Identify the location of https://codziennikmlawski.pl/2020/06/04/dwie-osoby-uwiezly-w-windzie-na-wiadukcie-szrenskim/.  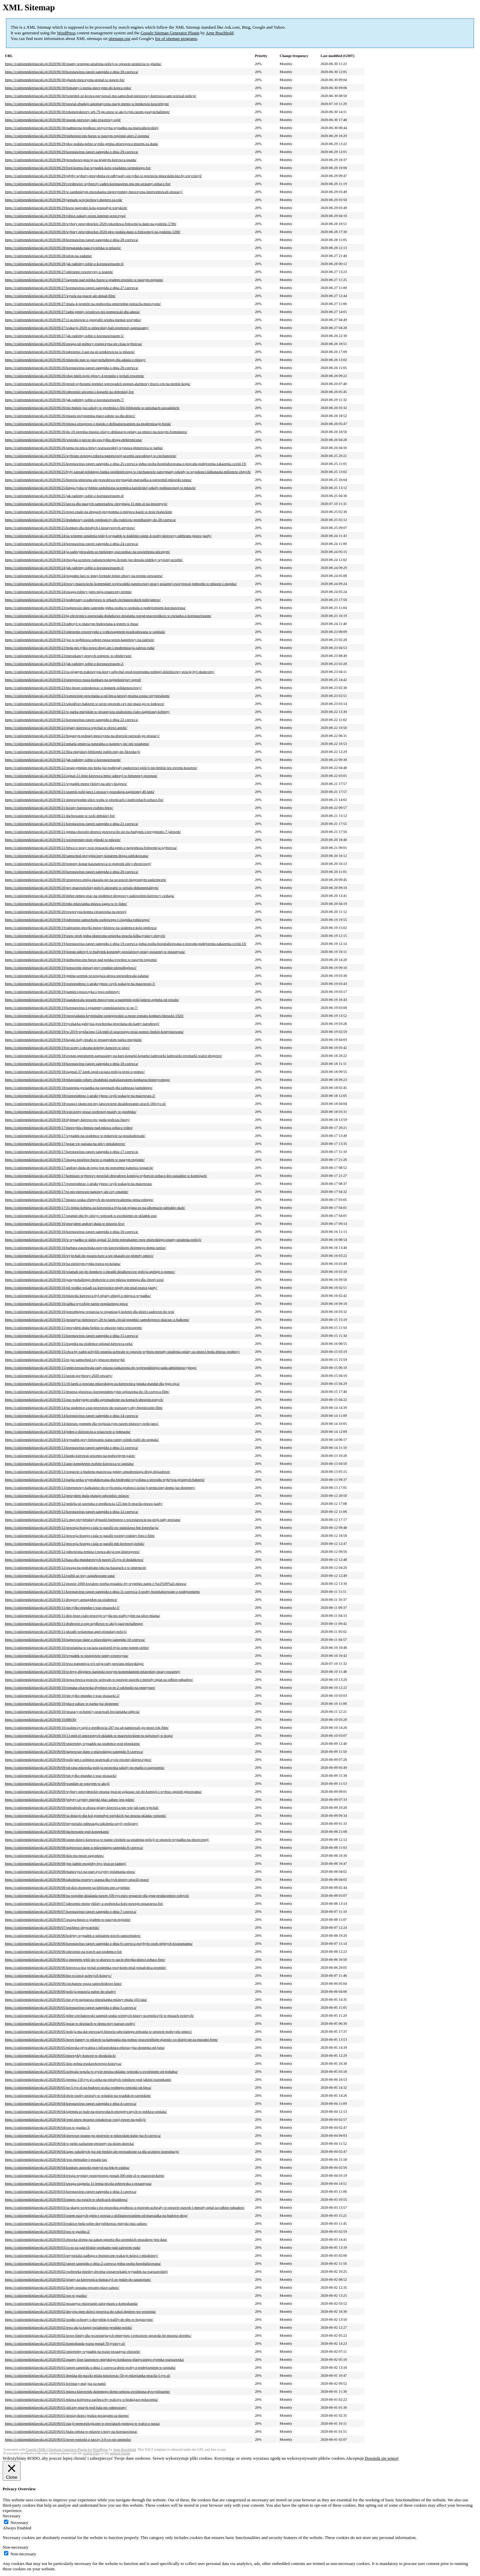
(78, 2095).